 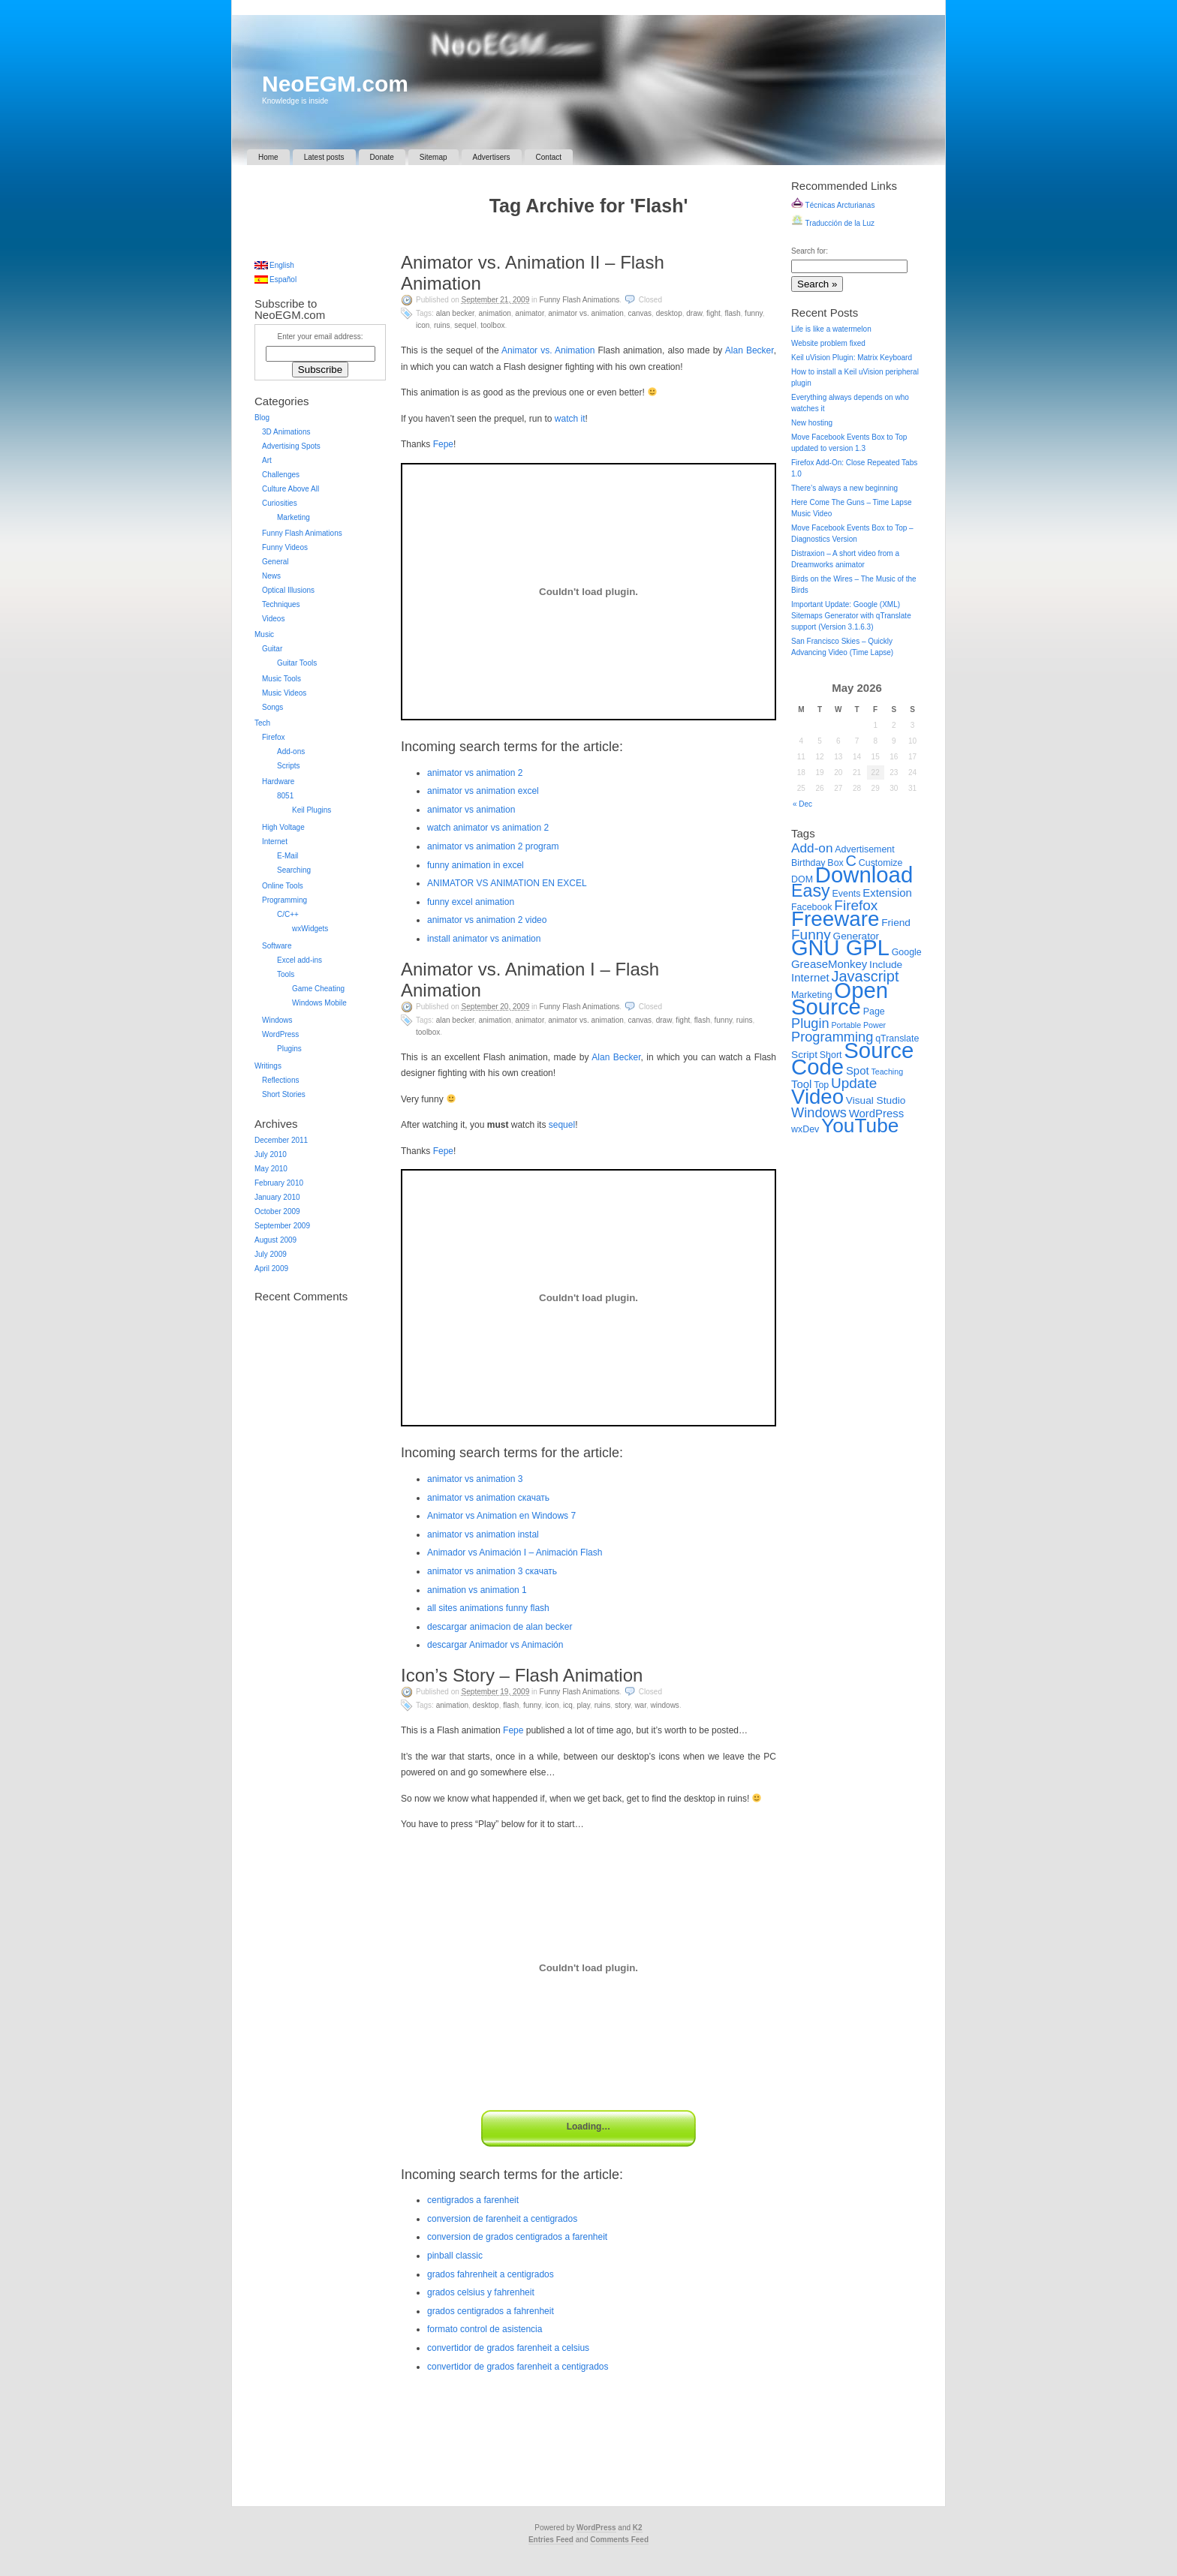 I want to click on News, so click(x=271, y=576).